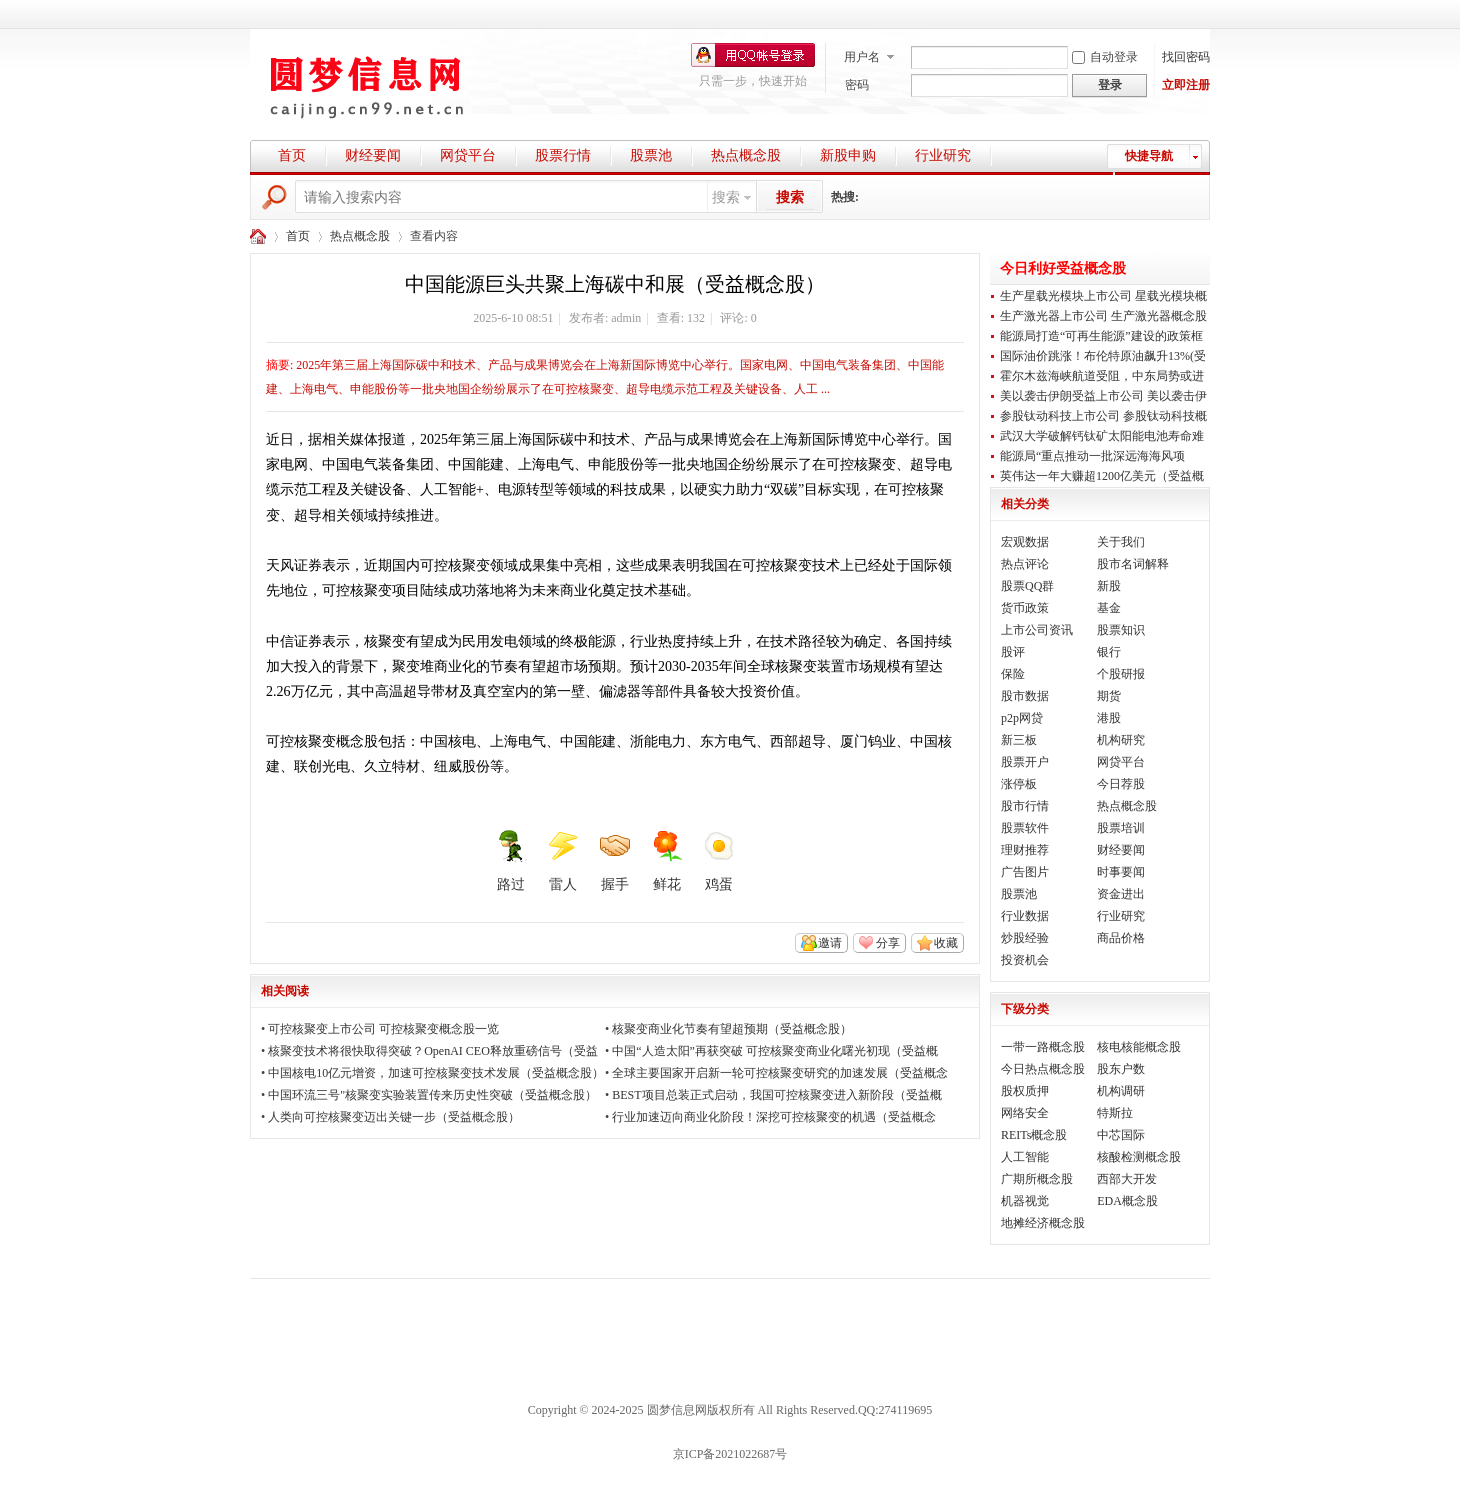  I want to click on 密码, so click(857, 85).